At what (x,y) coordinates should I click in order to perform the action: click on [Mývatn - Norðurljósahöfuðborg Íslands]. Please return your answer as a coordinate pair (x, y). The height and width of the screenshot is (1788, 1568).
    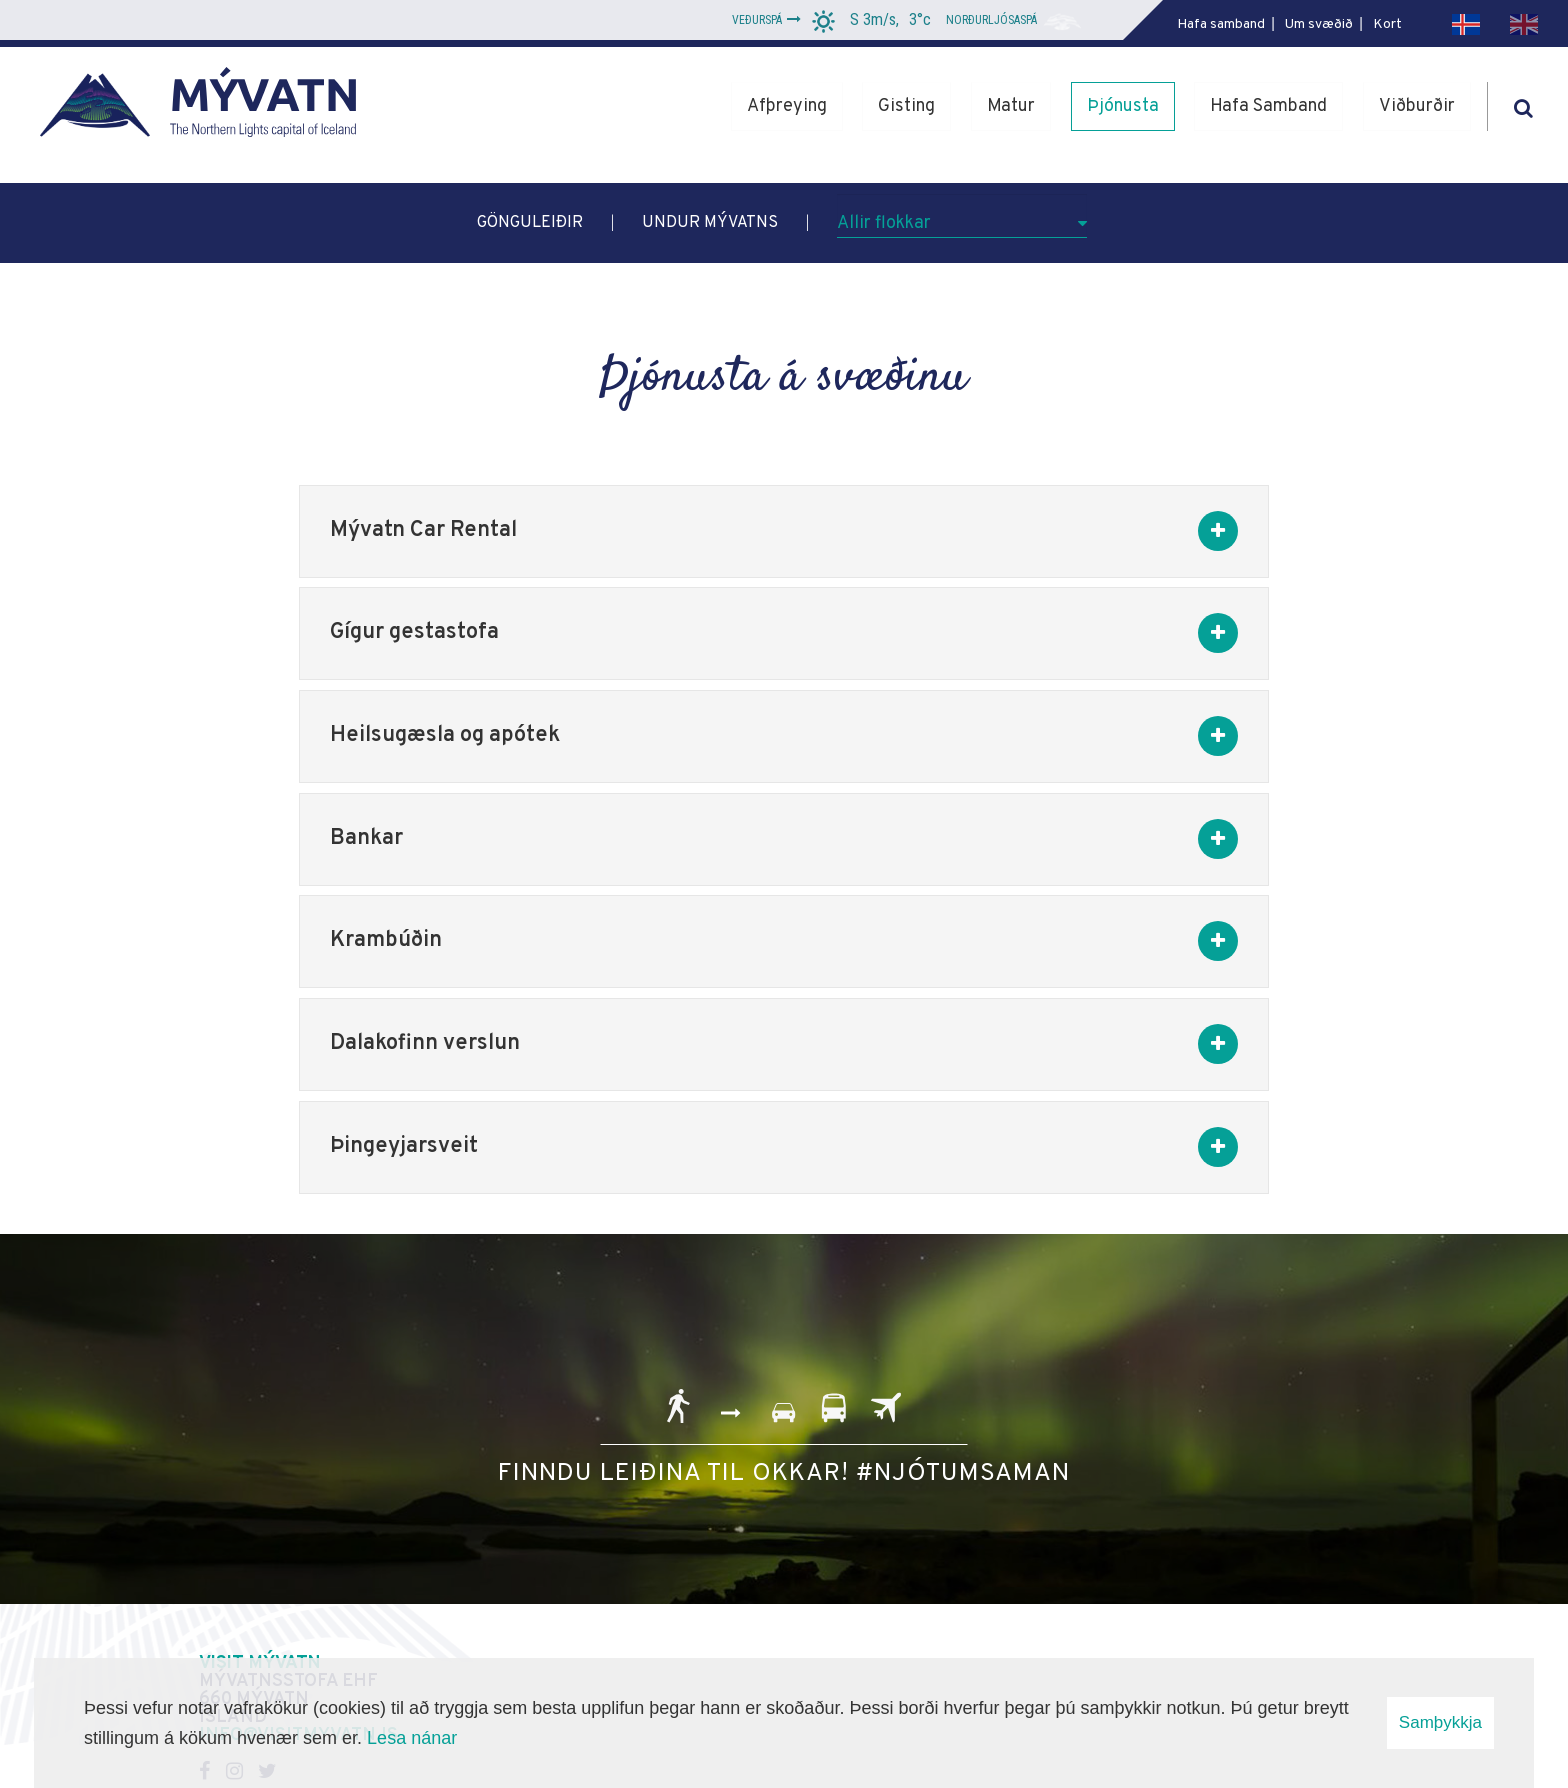
    Looking at the image, I should click on (205, 106).